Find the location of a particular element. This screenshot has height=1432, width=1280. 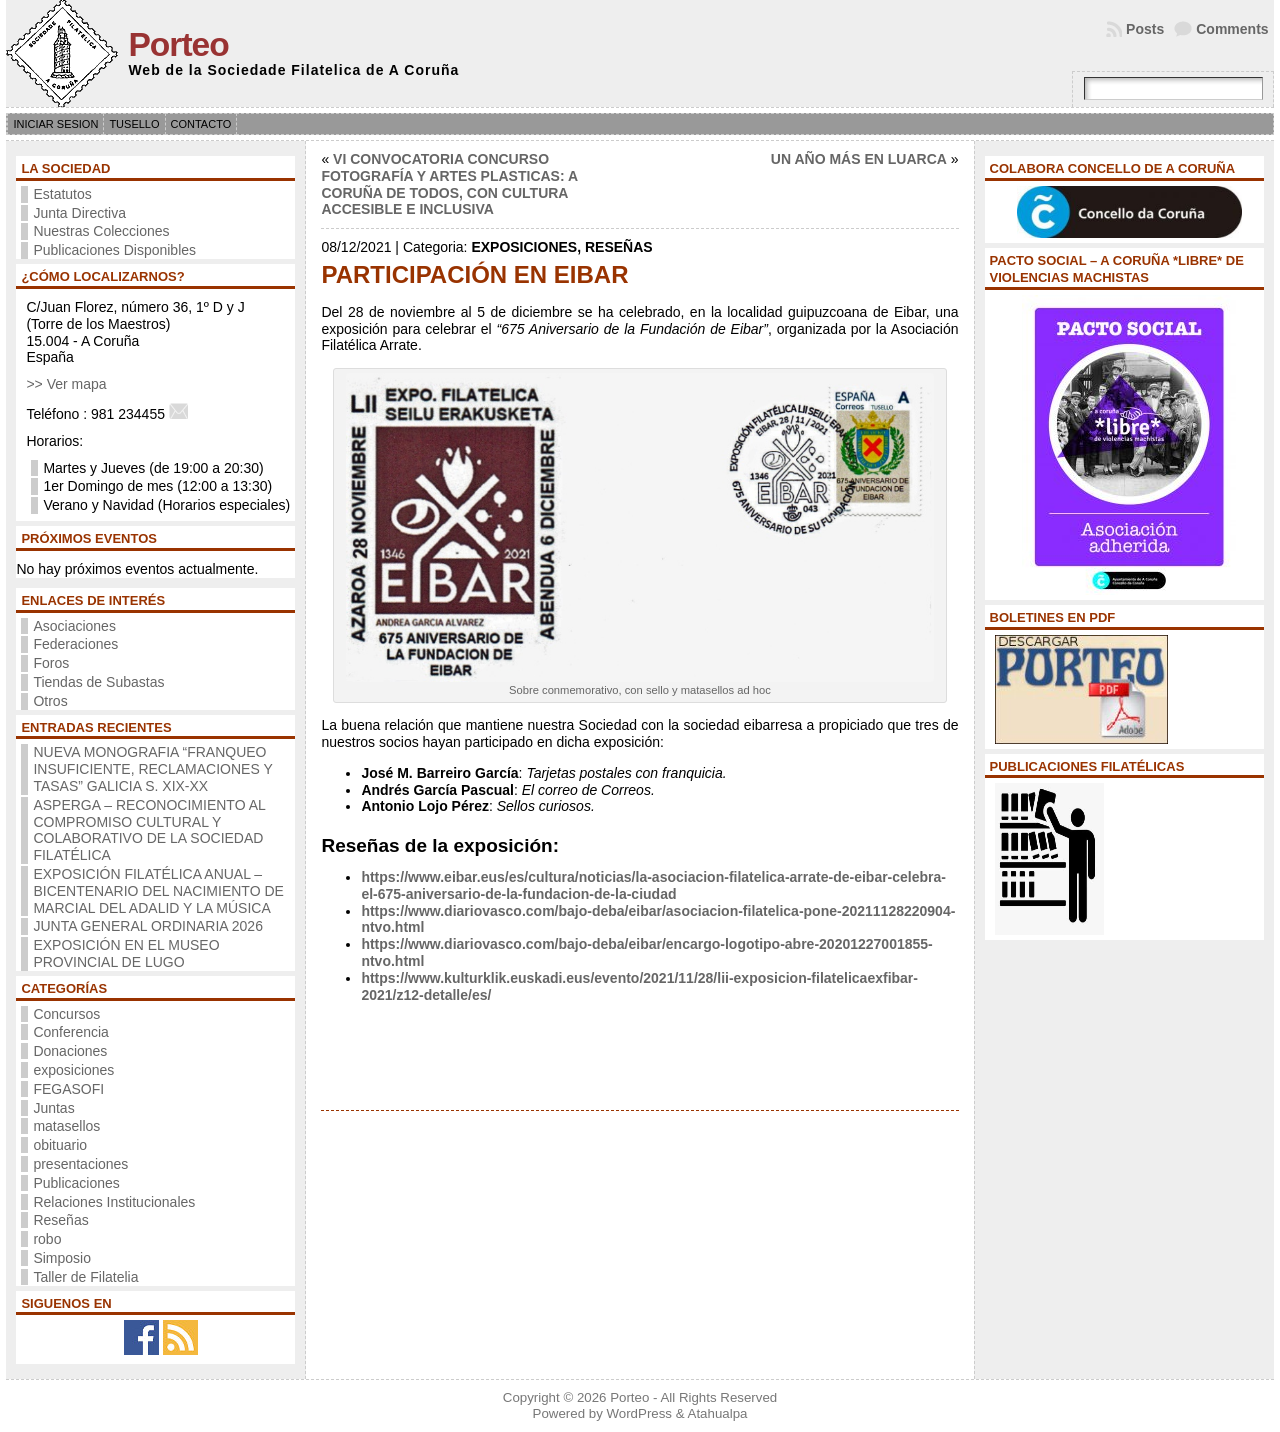

exposiciones is located at coordinates (73, 1070).